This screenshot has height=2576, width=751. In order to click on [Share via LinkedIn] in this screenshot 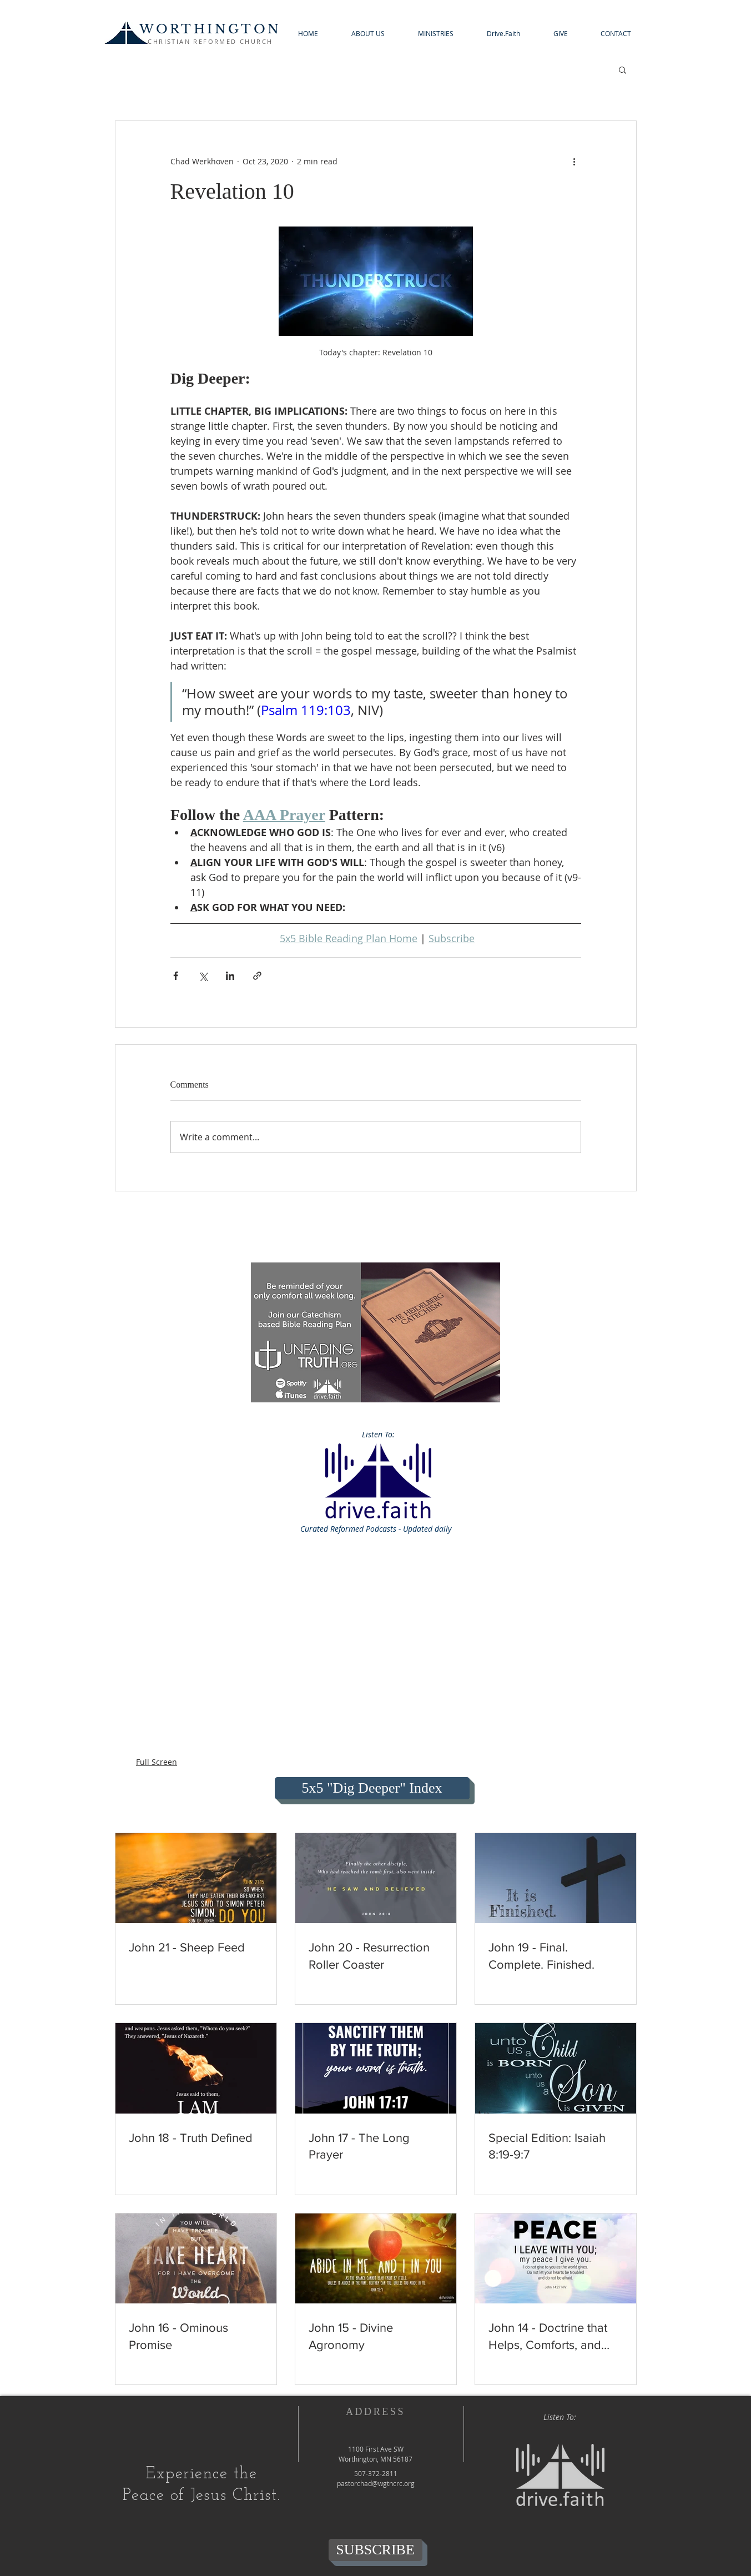, I will do `click(230, 975)`.